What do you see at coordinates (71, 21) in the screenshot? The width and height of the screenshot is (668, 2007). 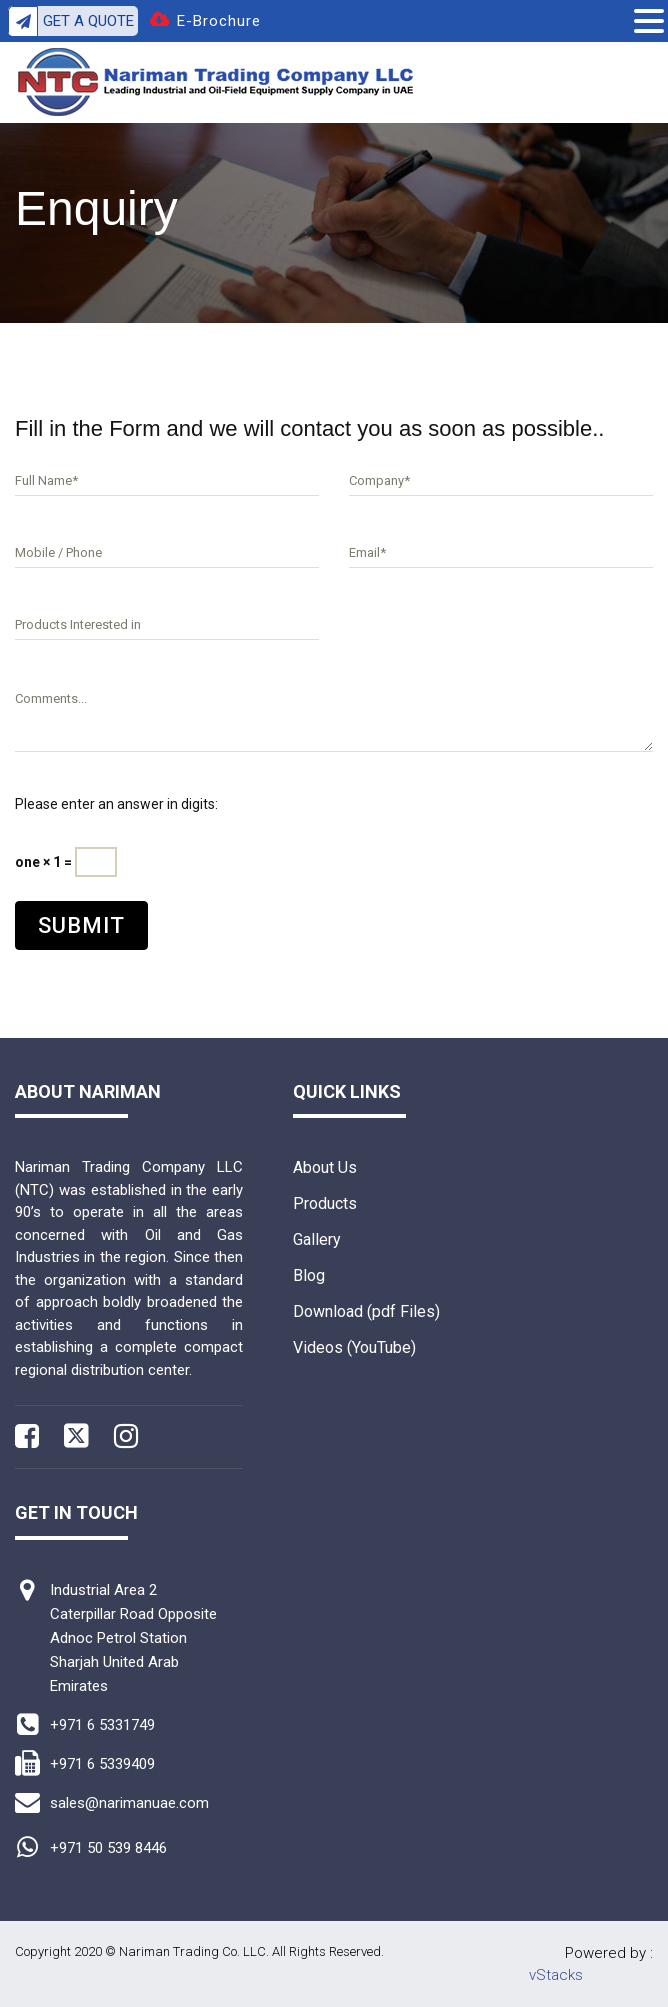 I see `Get A Quote` at bounding box center [71, 21].